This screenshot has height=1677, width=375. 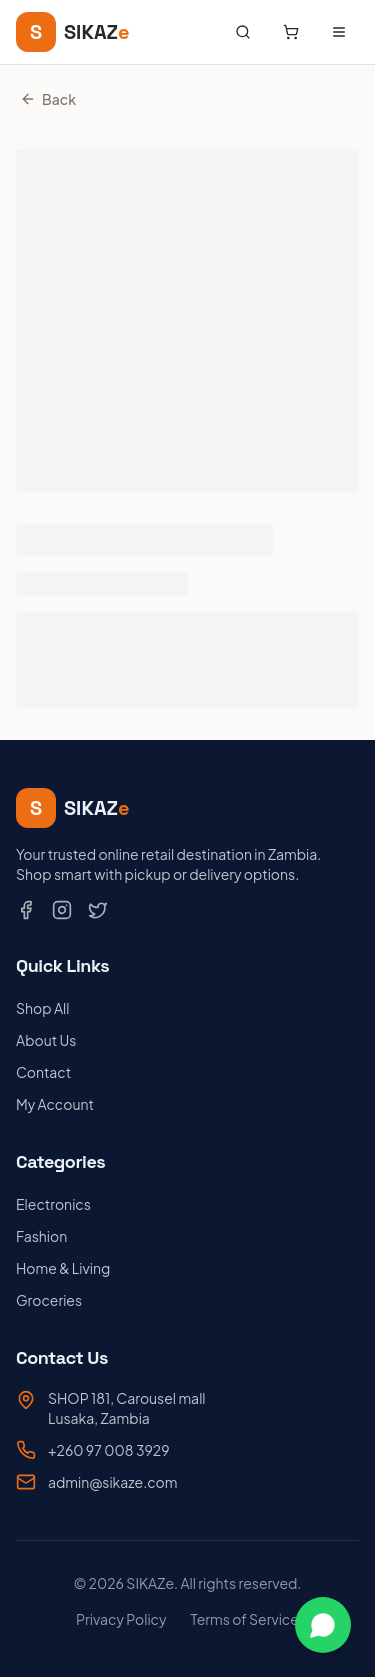 What do you see at coordinates (63, 1268) in the screenshot?
I see `Home & Living` at bounding box center [63, 1268].